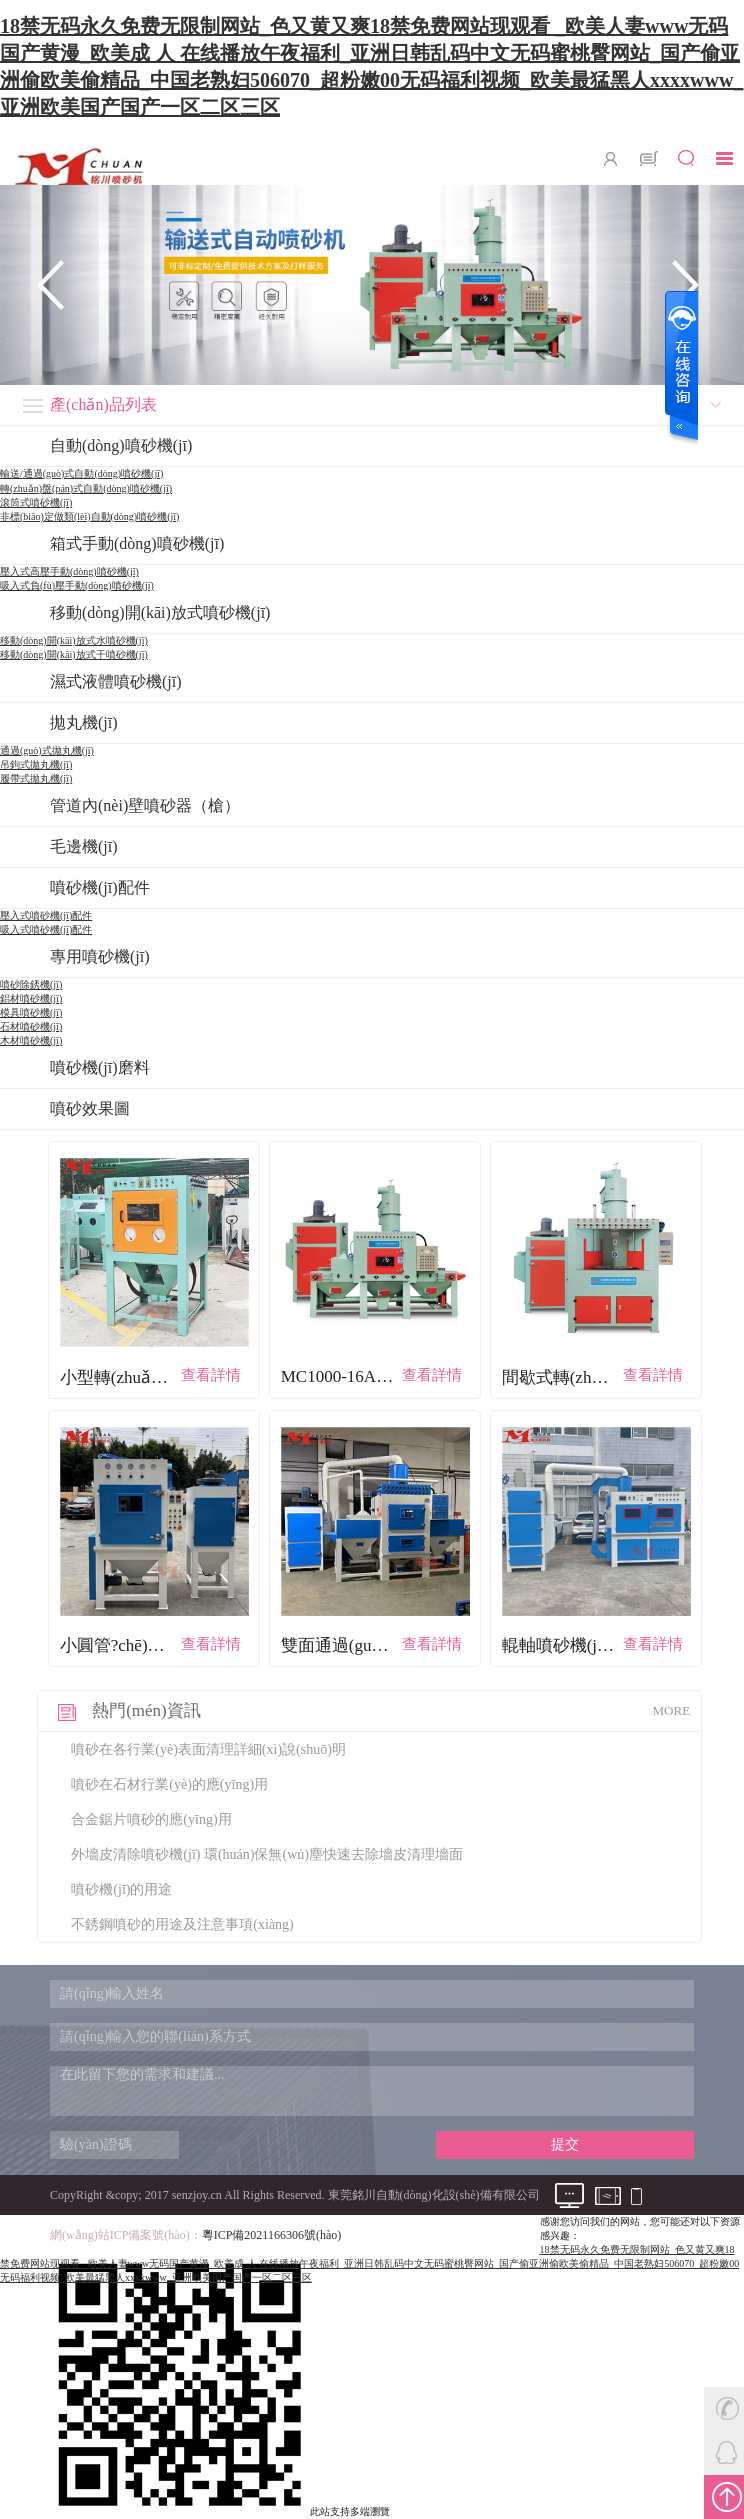 Image resolution: width=744 pixels, height=2519 pixels. Describe the element at coordinates (272, 2235) in the screenshot. I see `粵ICP備2021166306號(hào)` at that location.